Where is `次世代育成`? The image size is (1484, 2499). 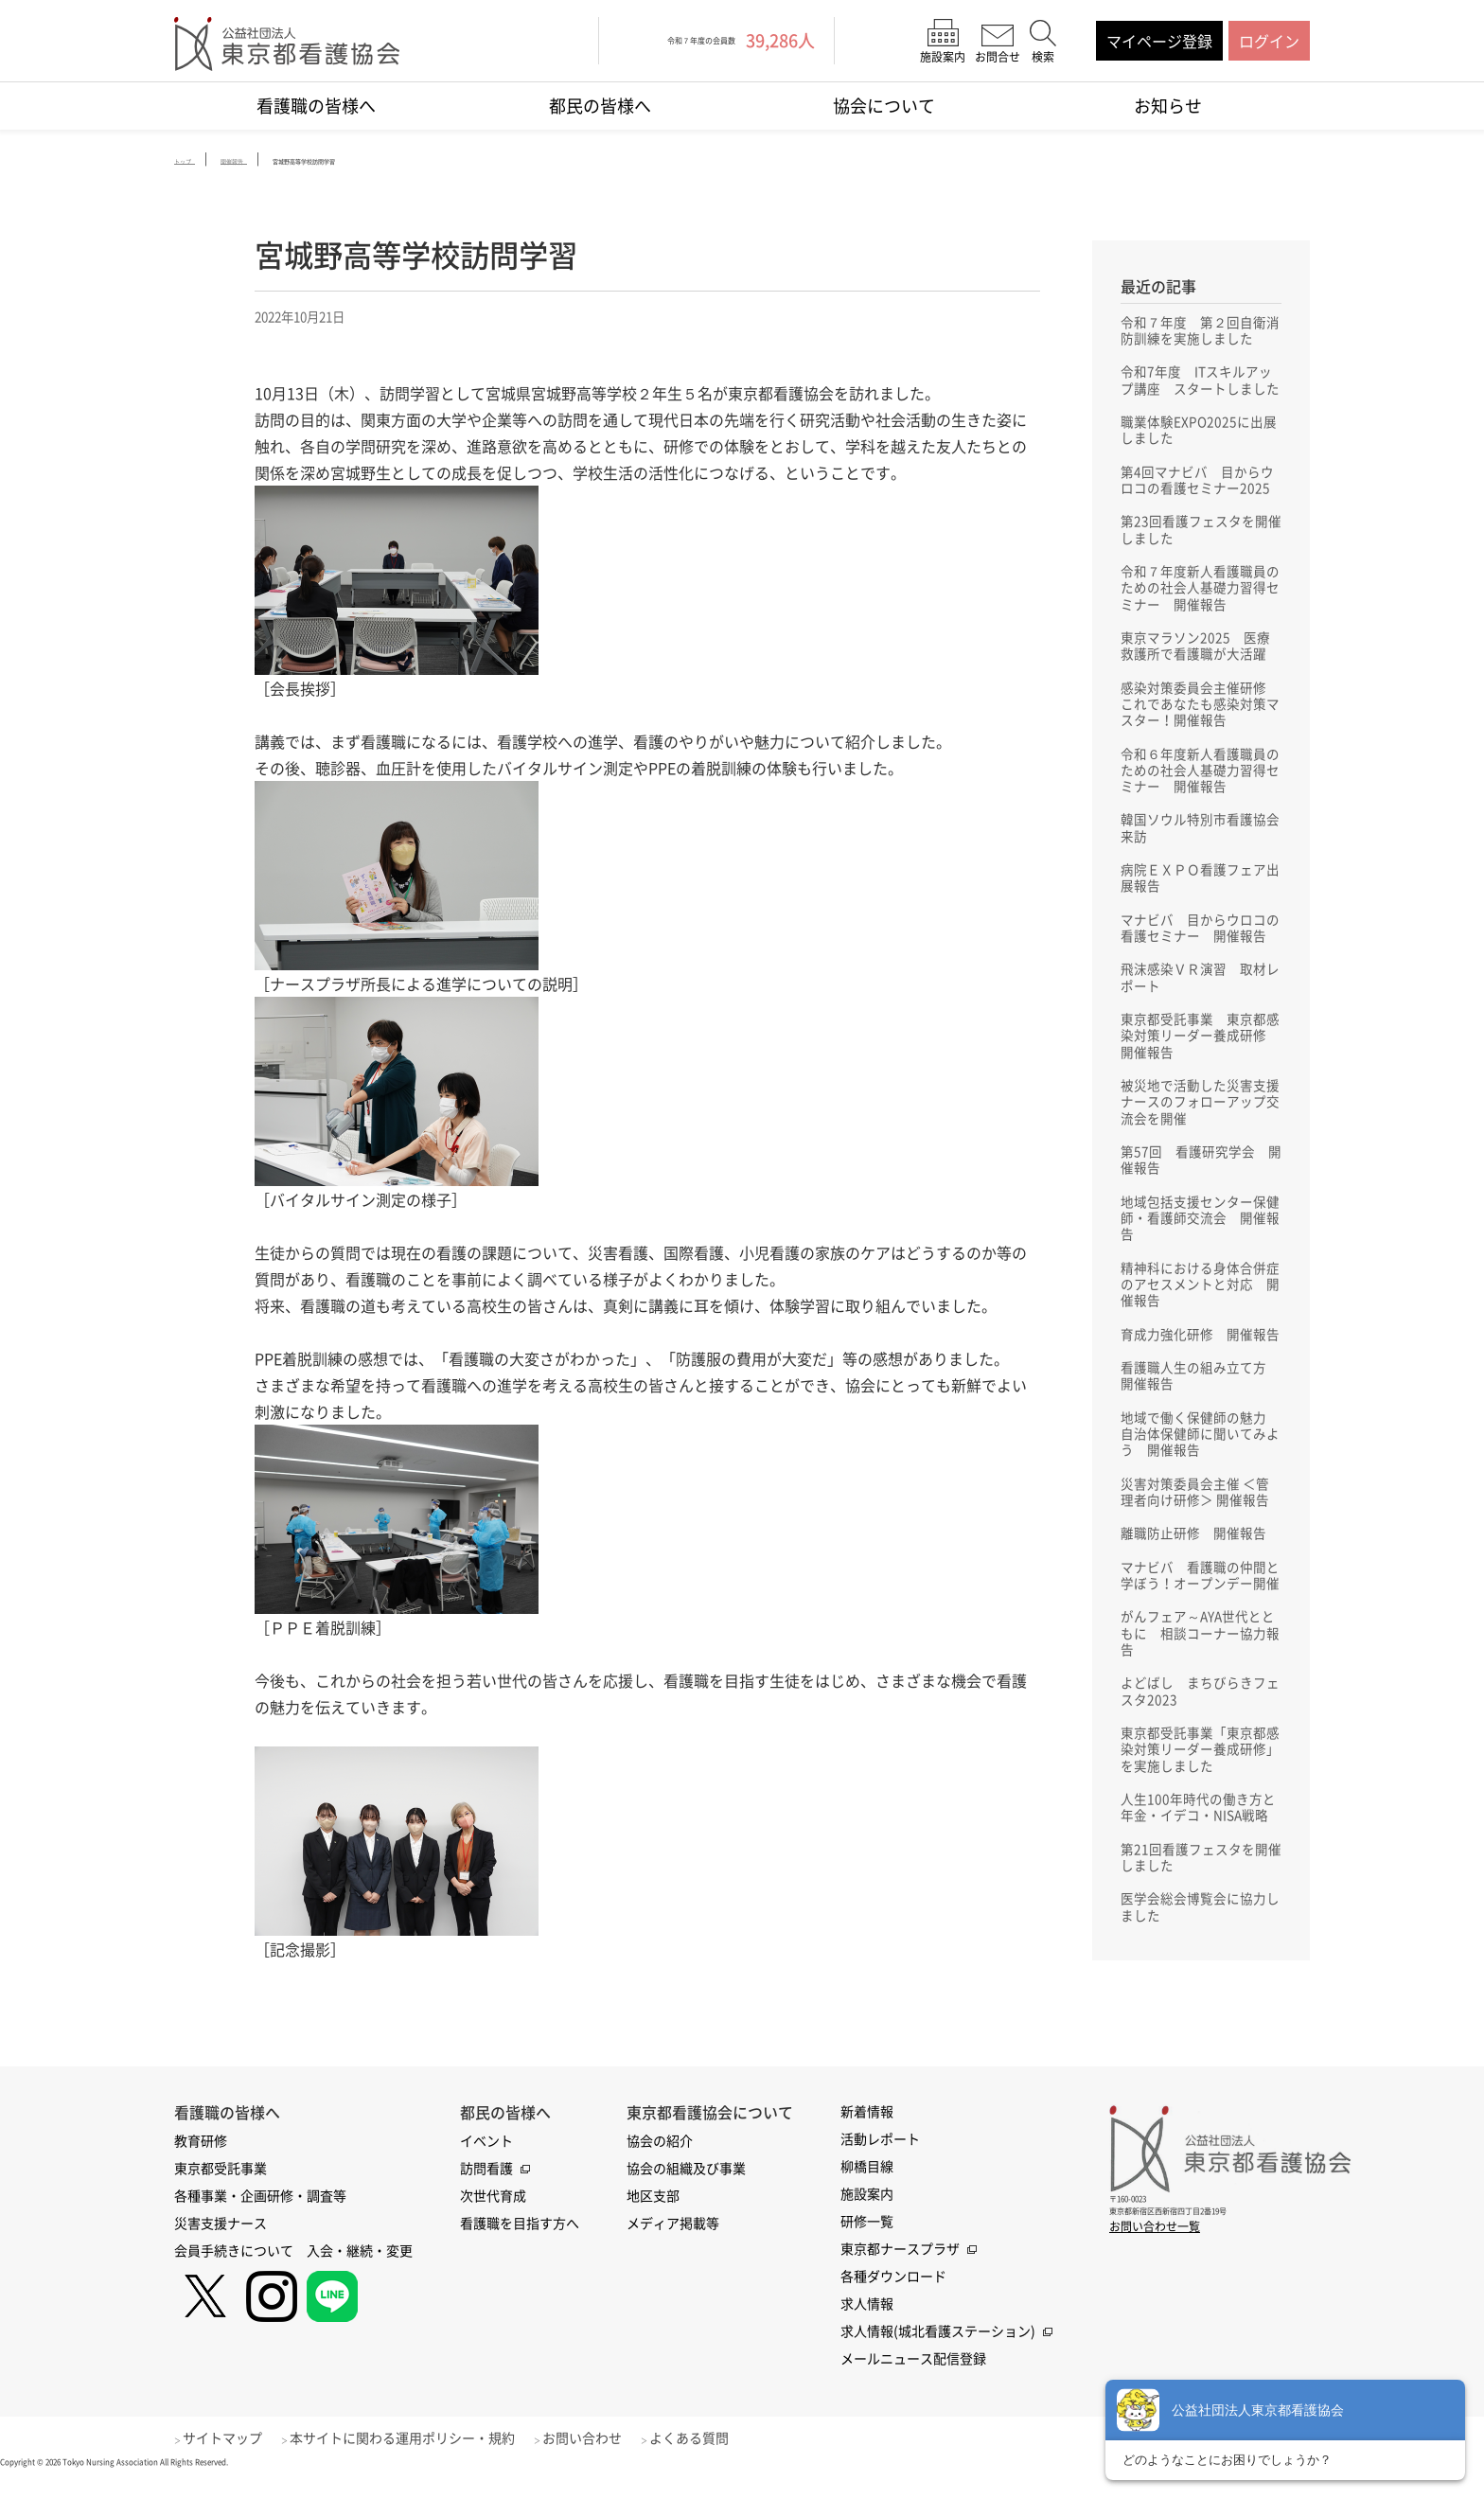
次世代育成 is located at coordinates (493, 2216).